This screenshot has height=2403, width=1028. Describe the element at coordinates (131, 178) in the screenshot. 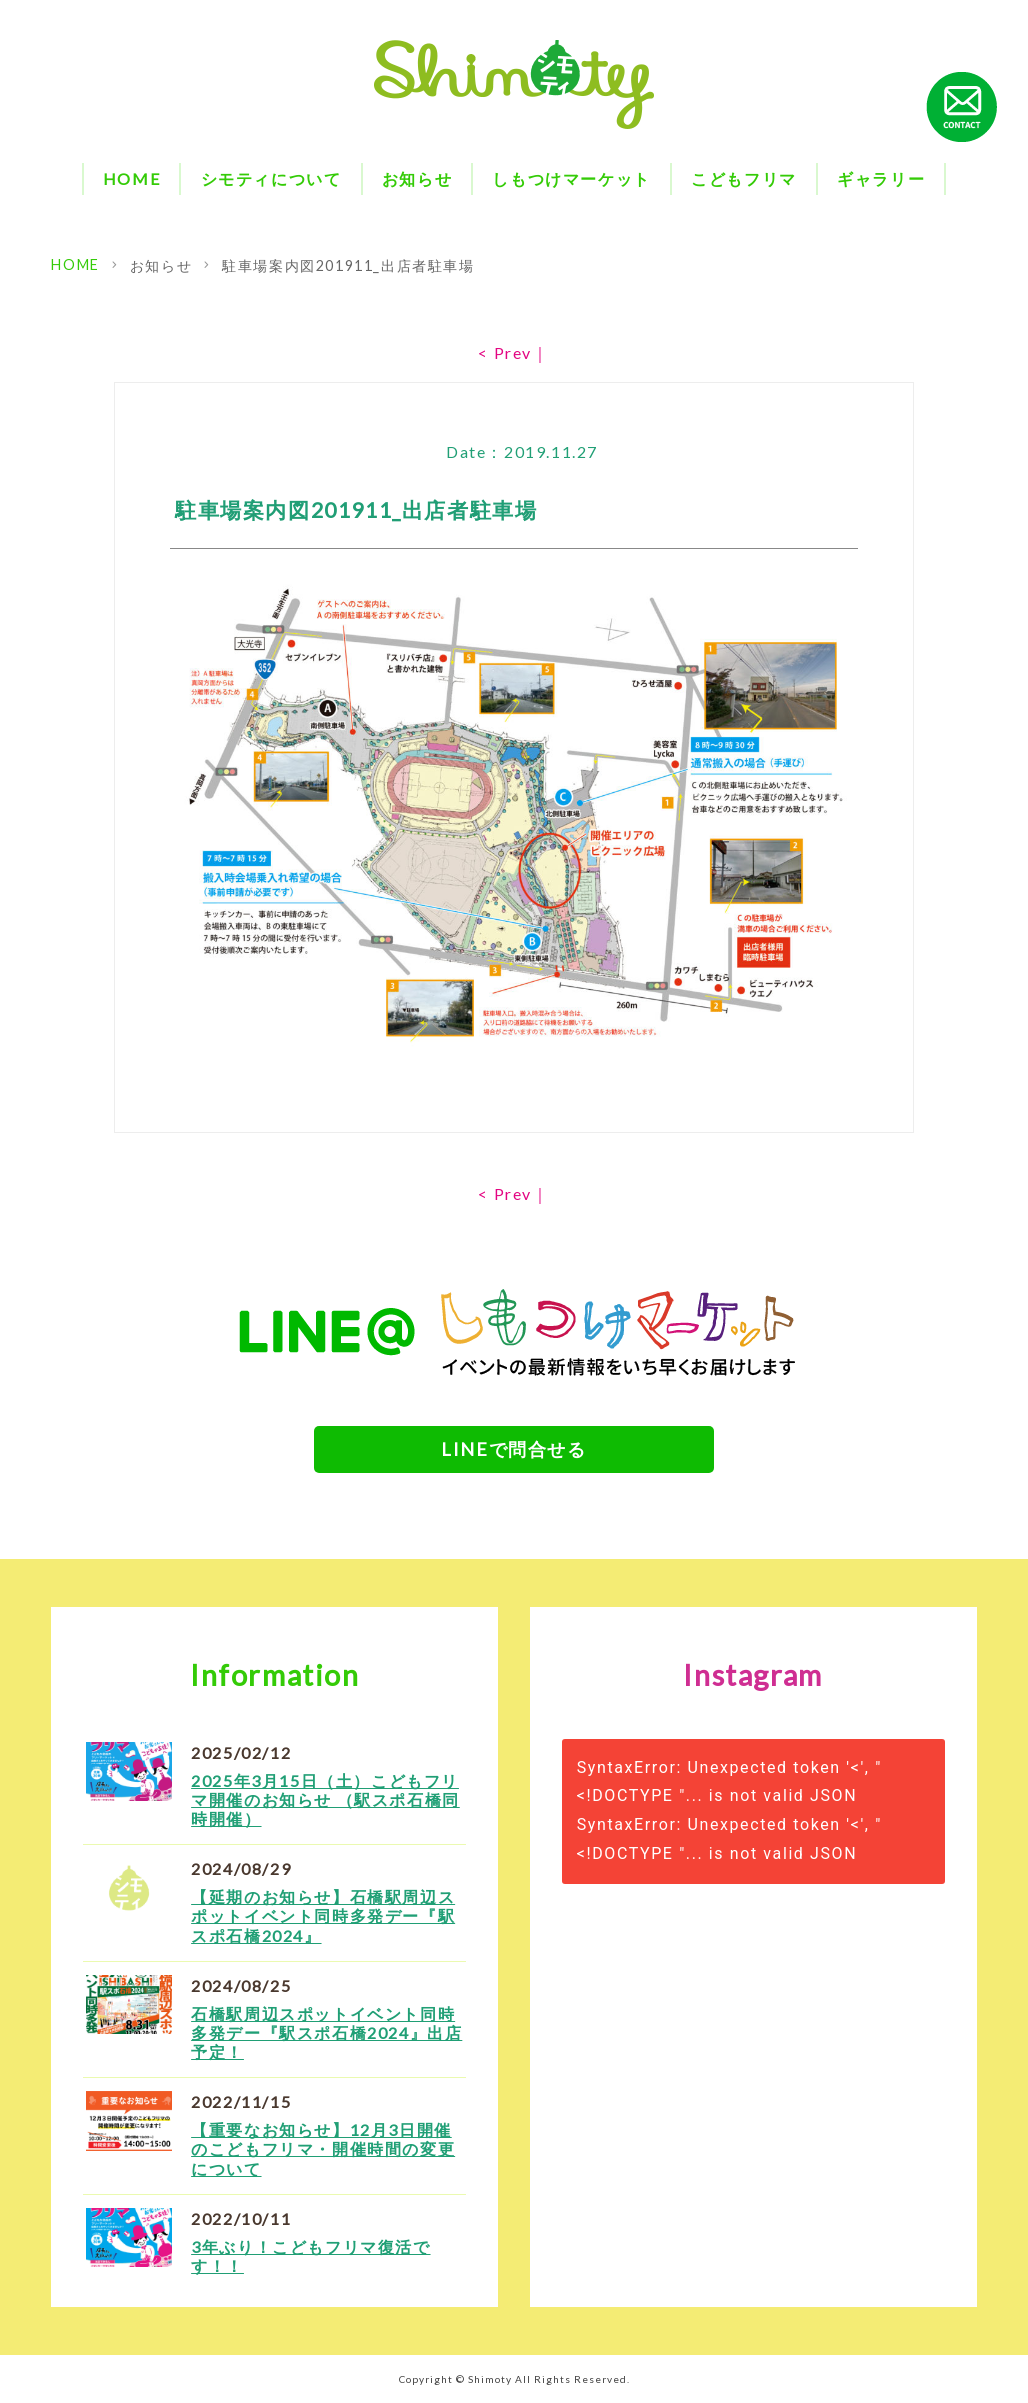

I see `HOME` at that location.